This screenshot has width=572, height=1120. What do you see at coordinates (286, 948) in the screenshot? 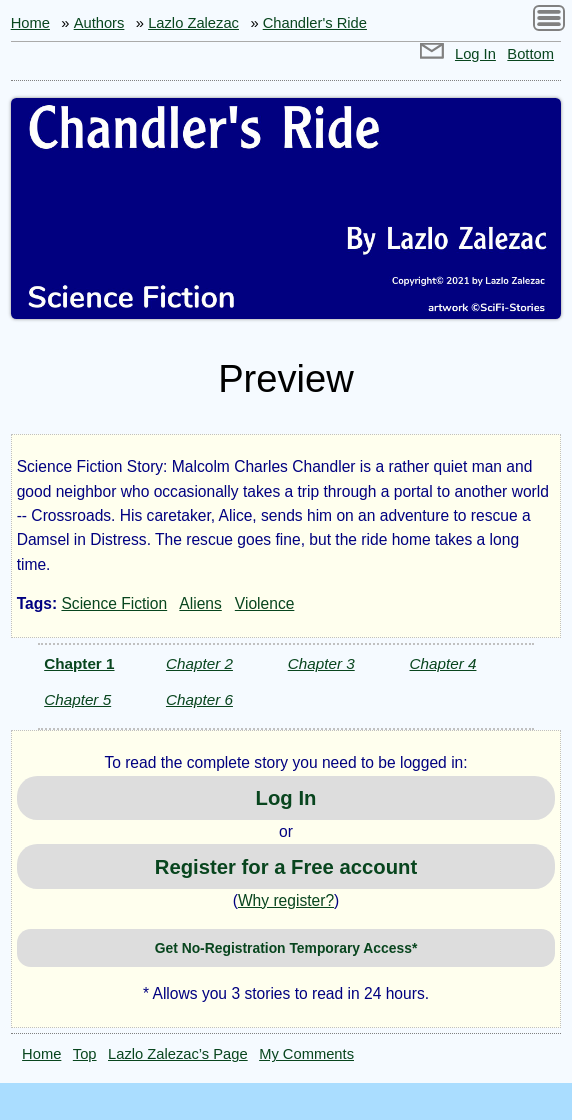
I see `Get No-Registration Temporary Access*` at bounding box center [286, 948].